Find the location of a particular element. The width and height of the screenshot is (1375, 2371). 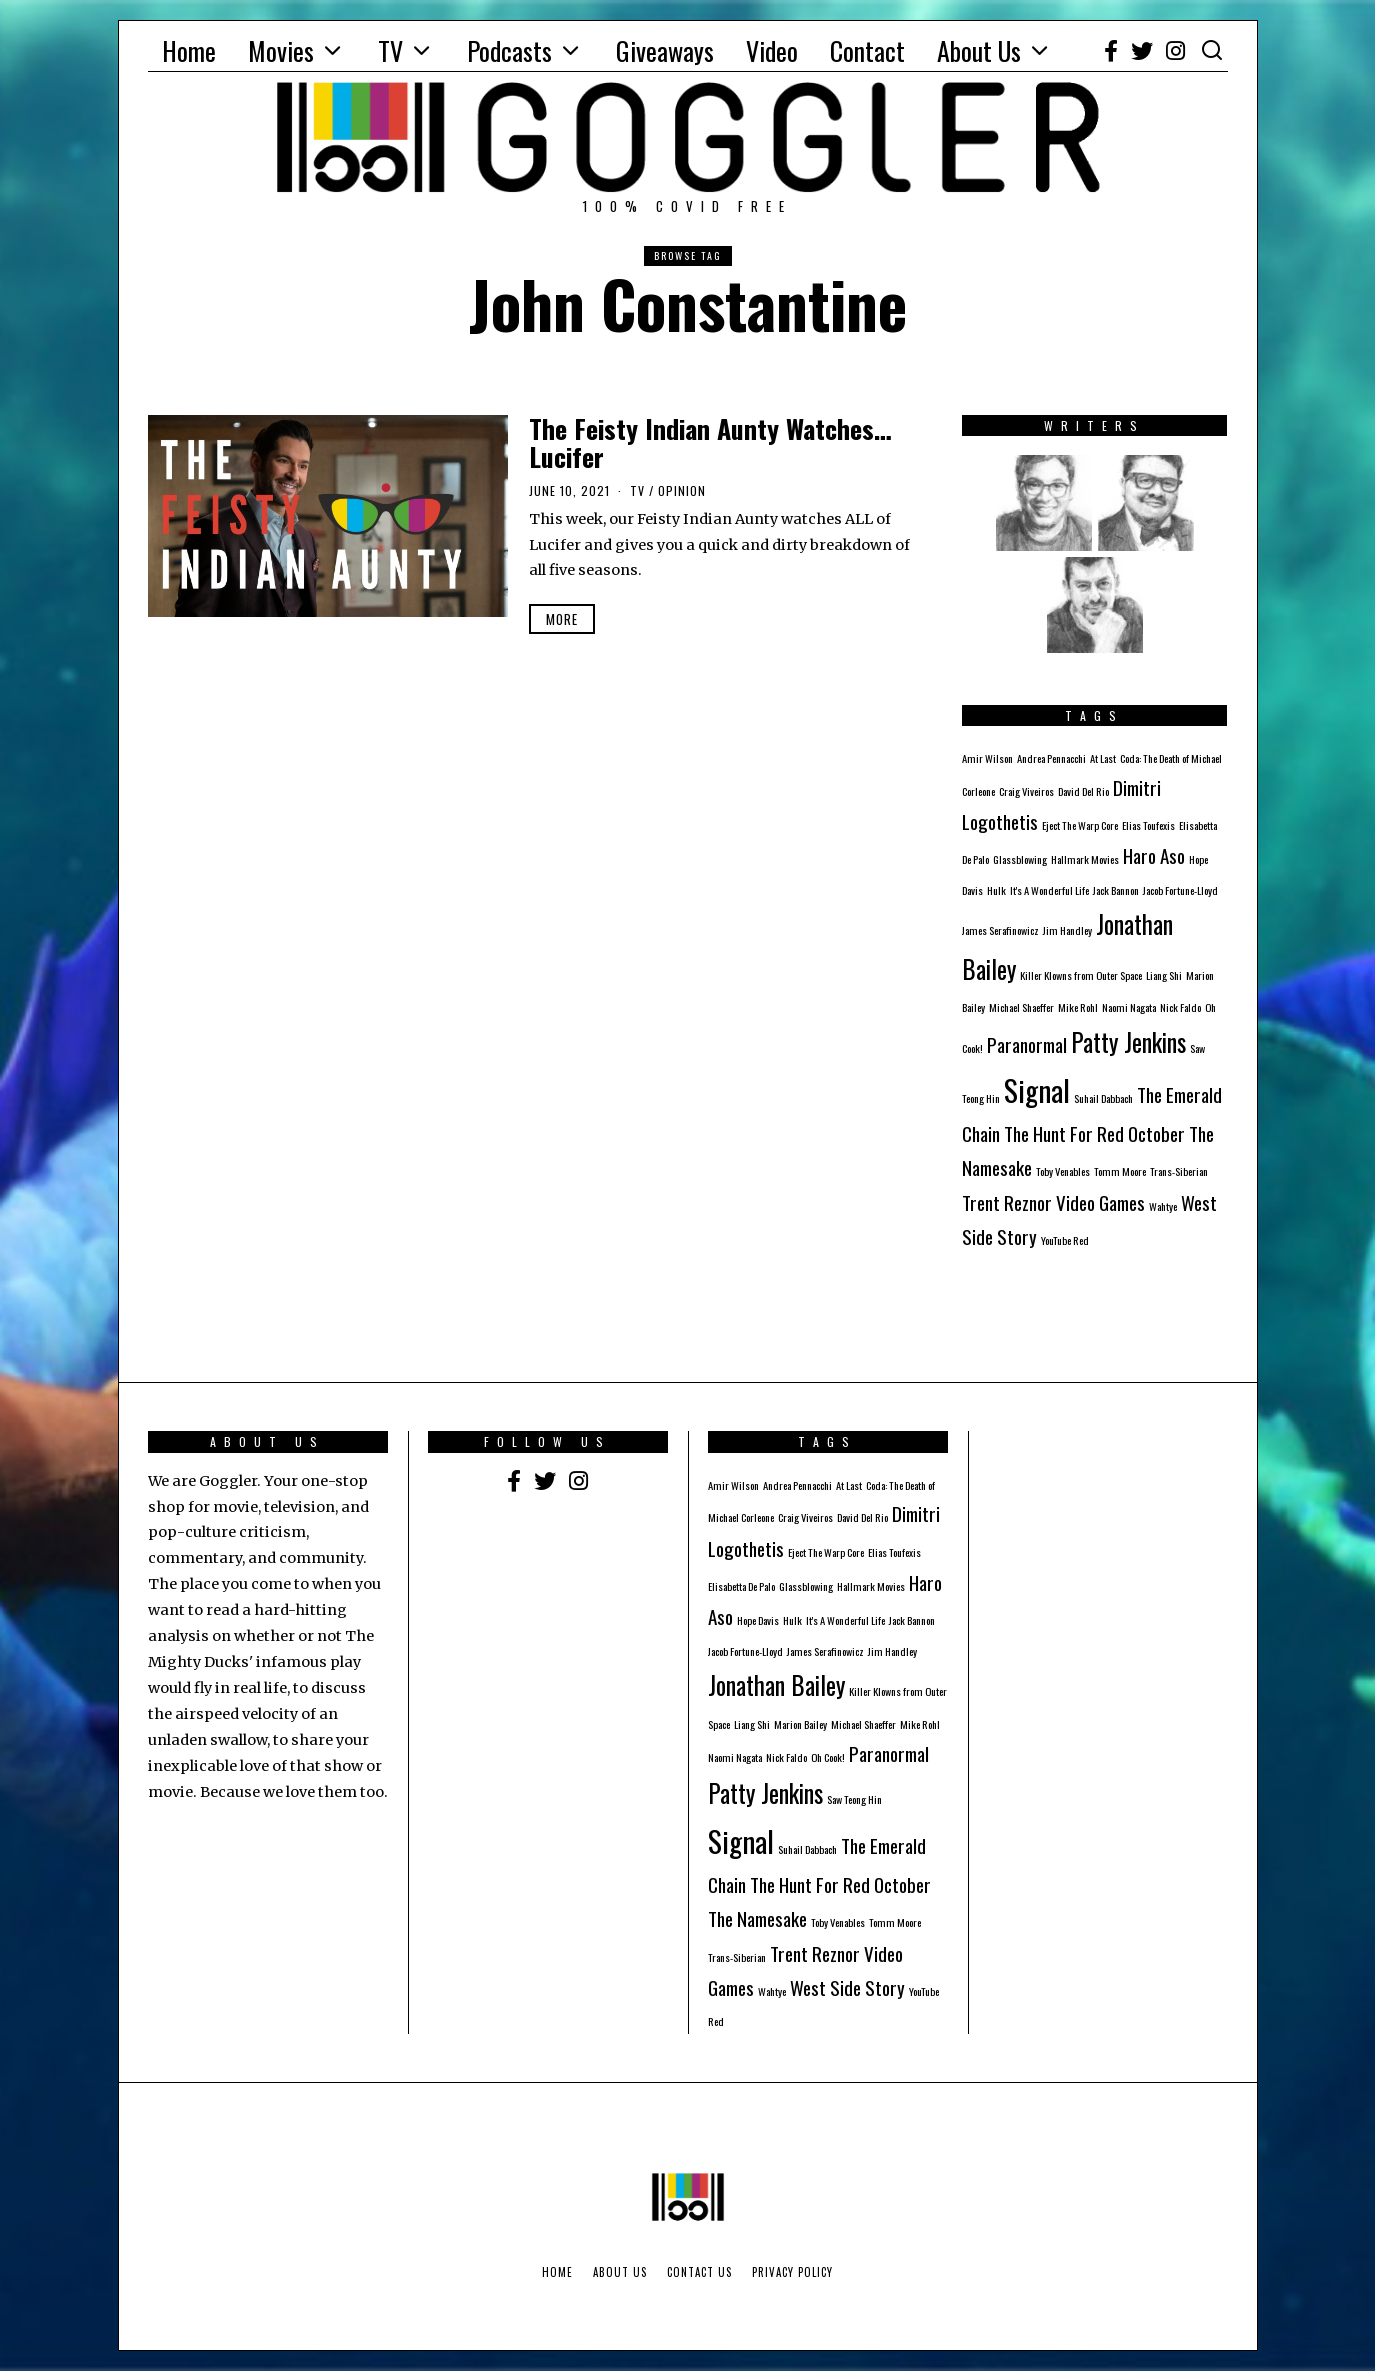

James Serafinowicz [James Serafinowicz (1 item)] is located at coordinates (1000, 930).